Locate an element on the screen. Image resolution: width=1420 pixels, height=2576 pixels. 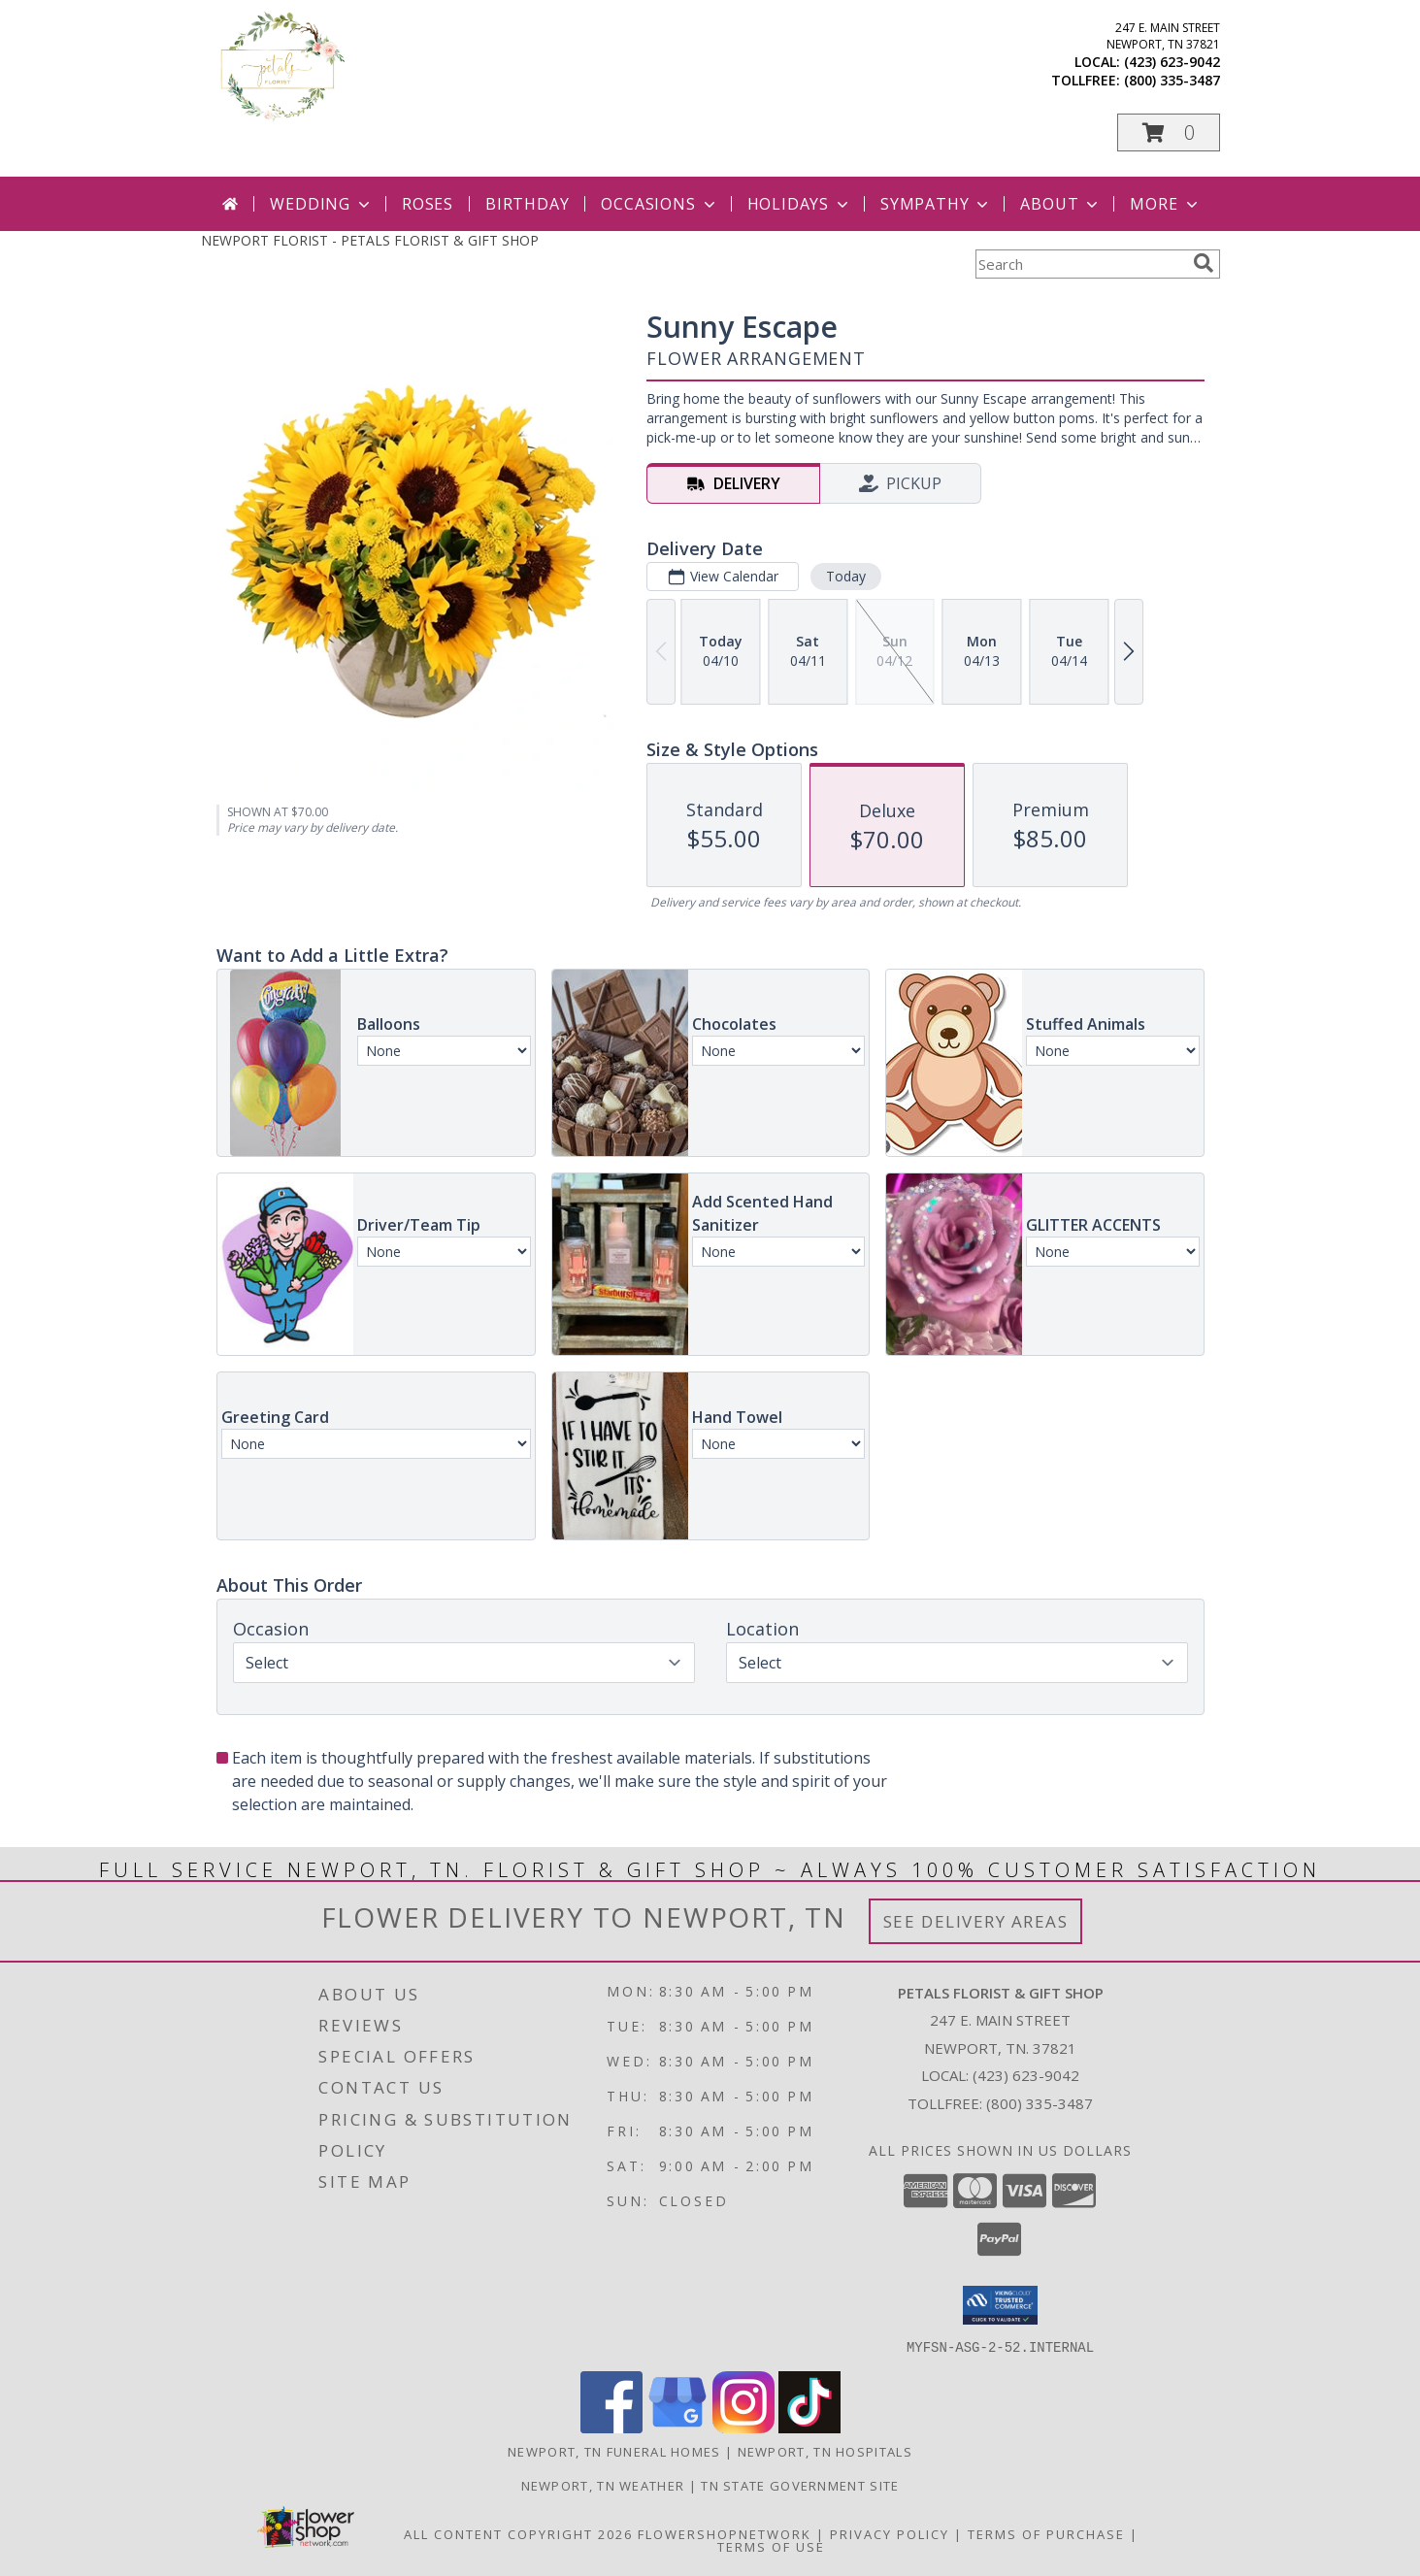
About is located at coordinates (1061, 204).